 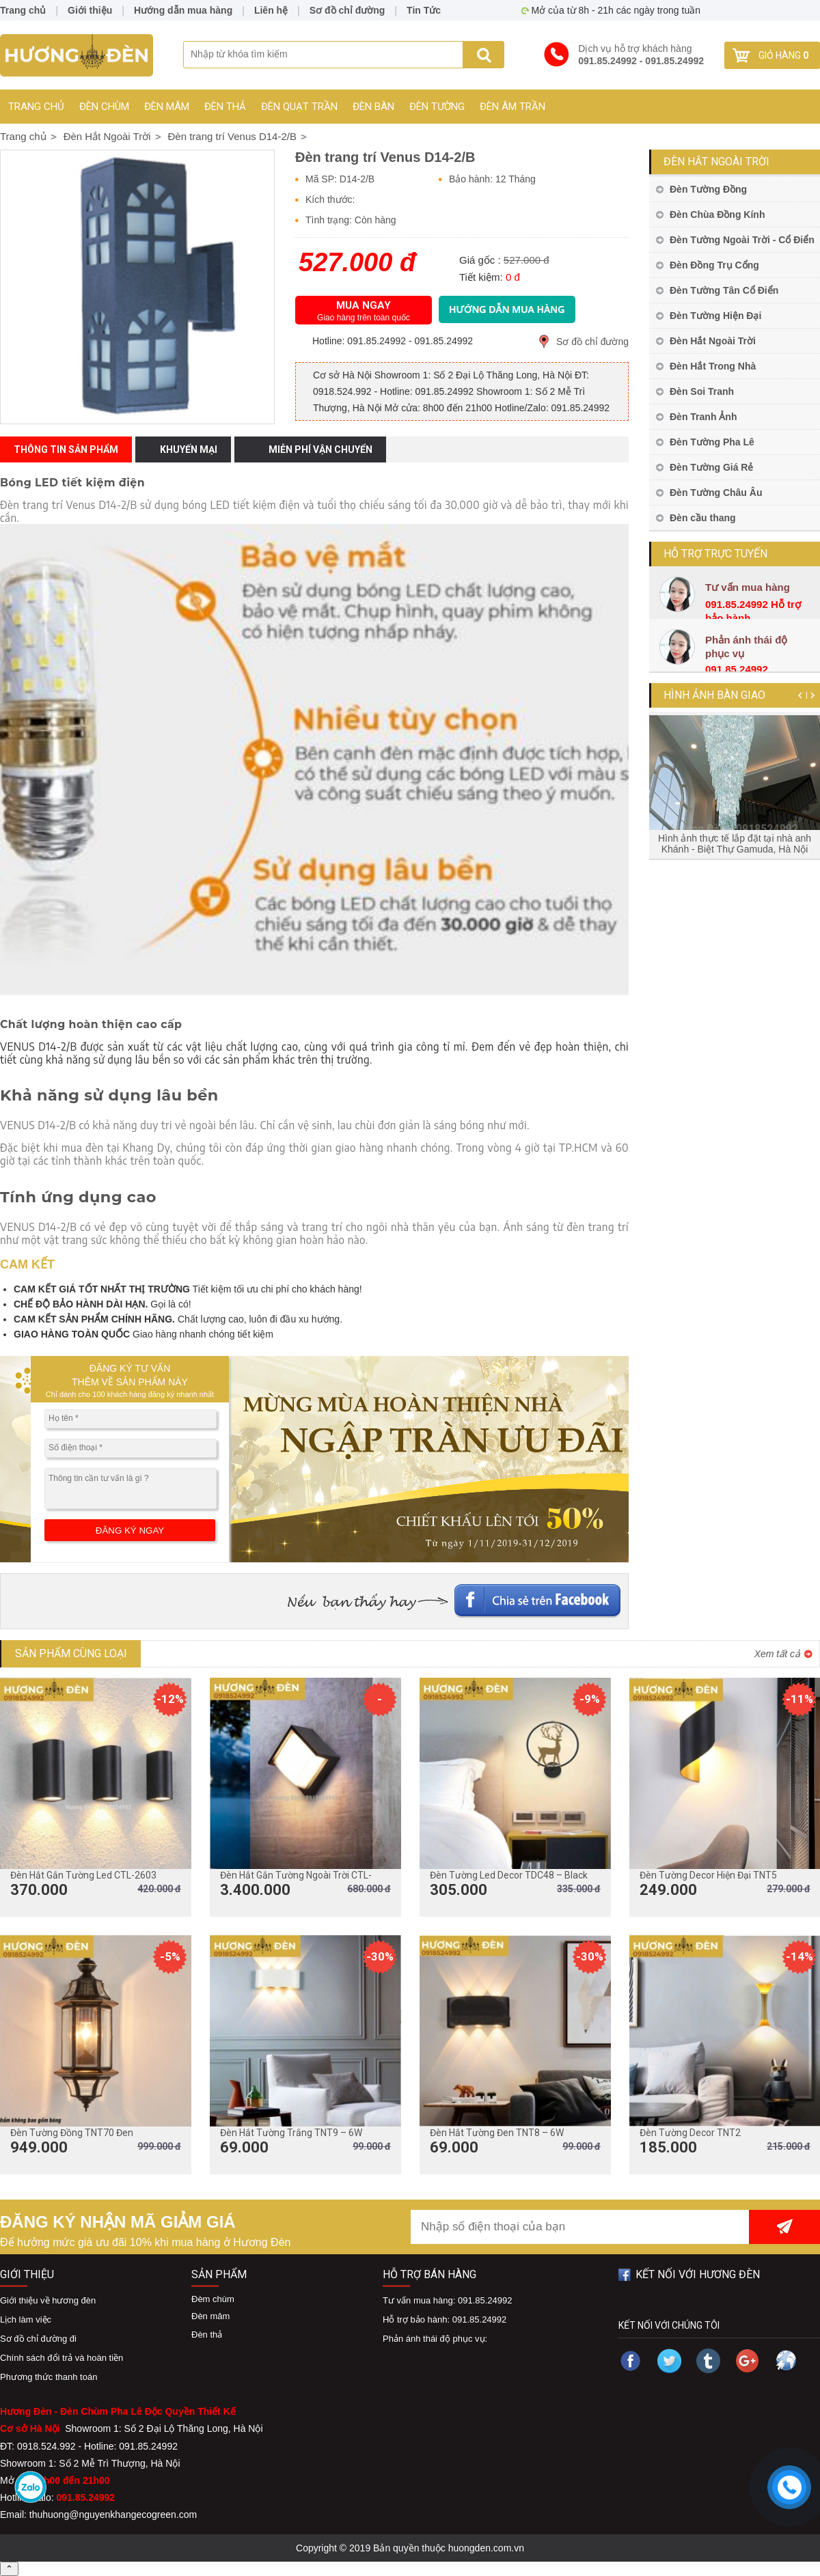 I want to click on Đèn Tường Tân Cổ Điển, so click(x=724, y=290).